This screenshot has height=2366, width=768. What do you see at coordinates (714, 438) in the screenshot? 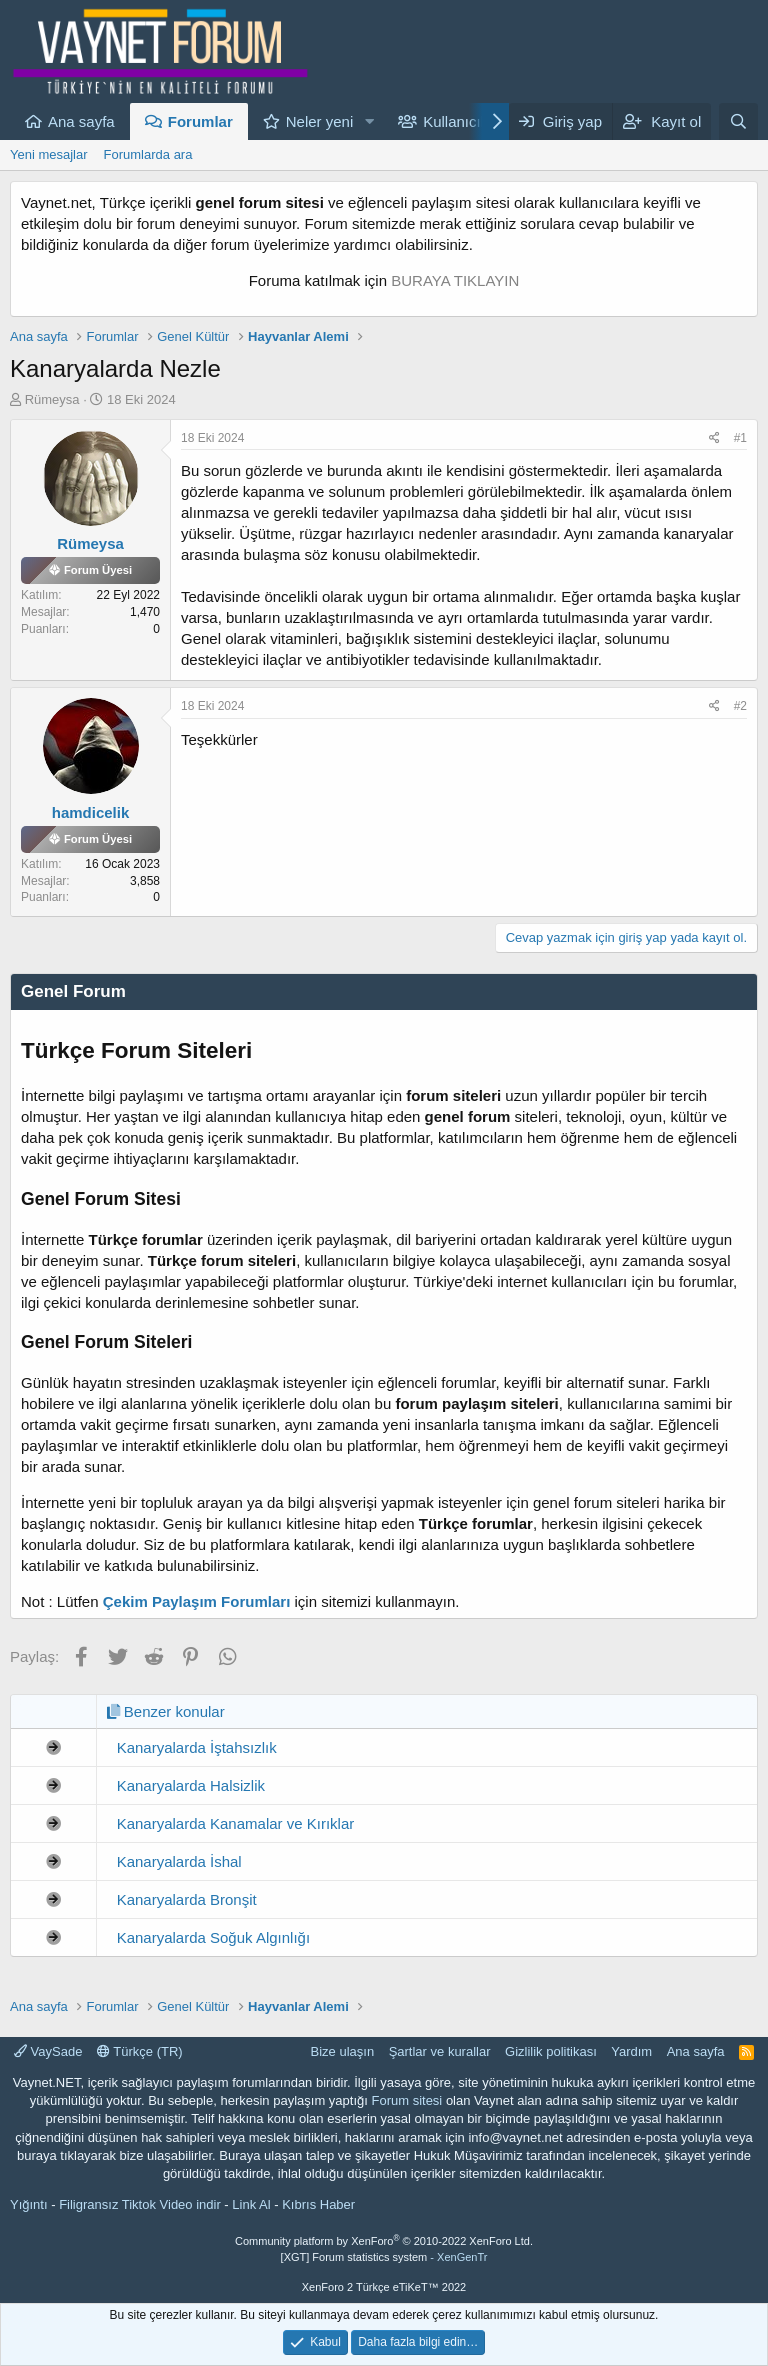
I see `[Paylaş]` at bounding box center [714, 438].